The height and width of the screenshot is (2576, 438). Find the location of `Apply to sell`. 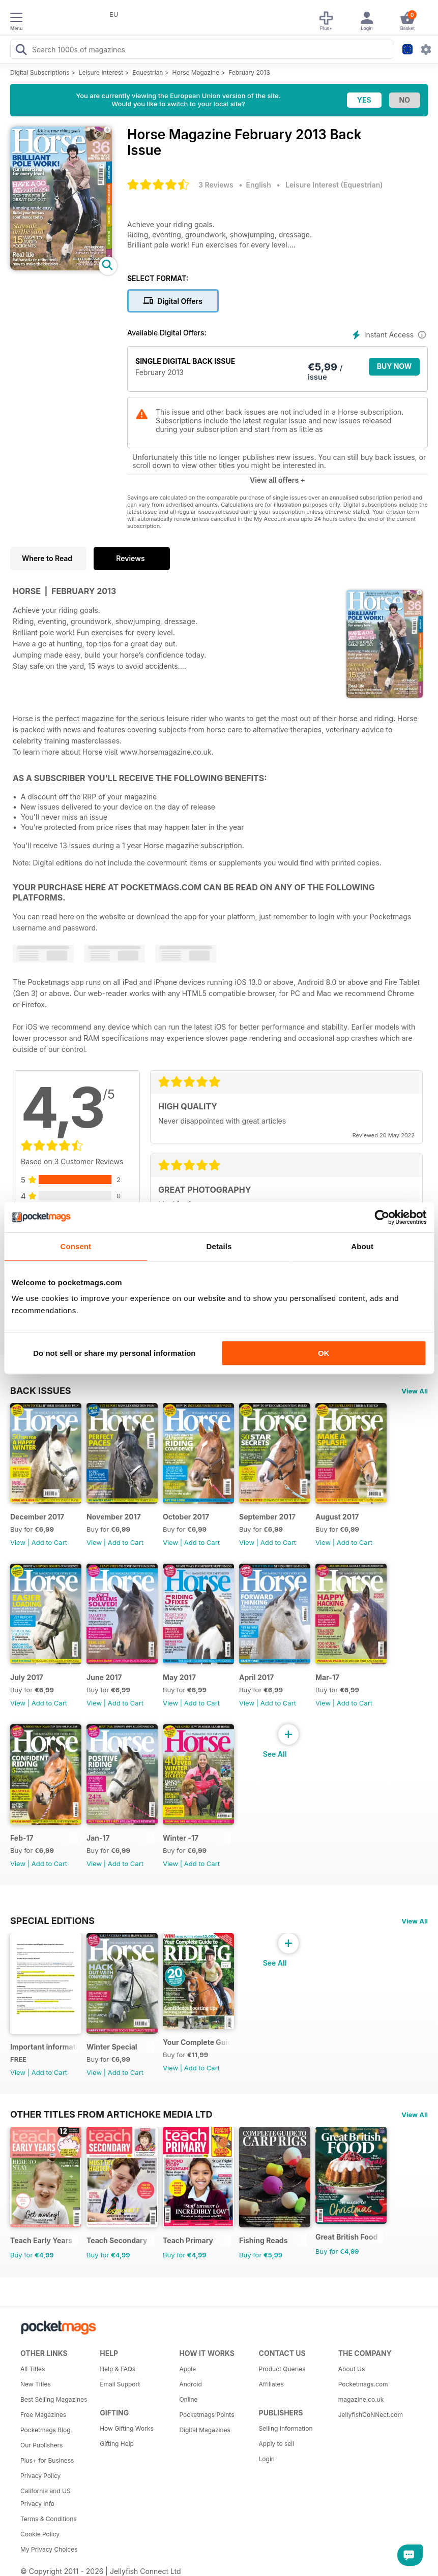

Apply to sell is located at coordinates (277, 2443).